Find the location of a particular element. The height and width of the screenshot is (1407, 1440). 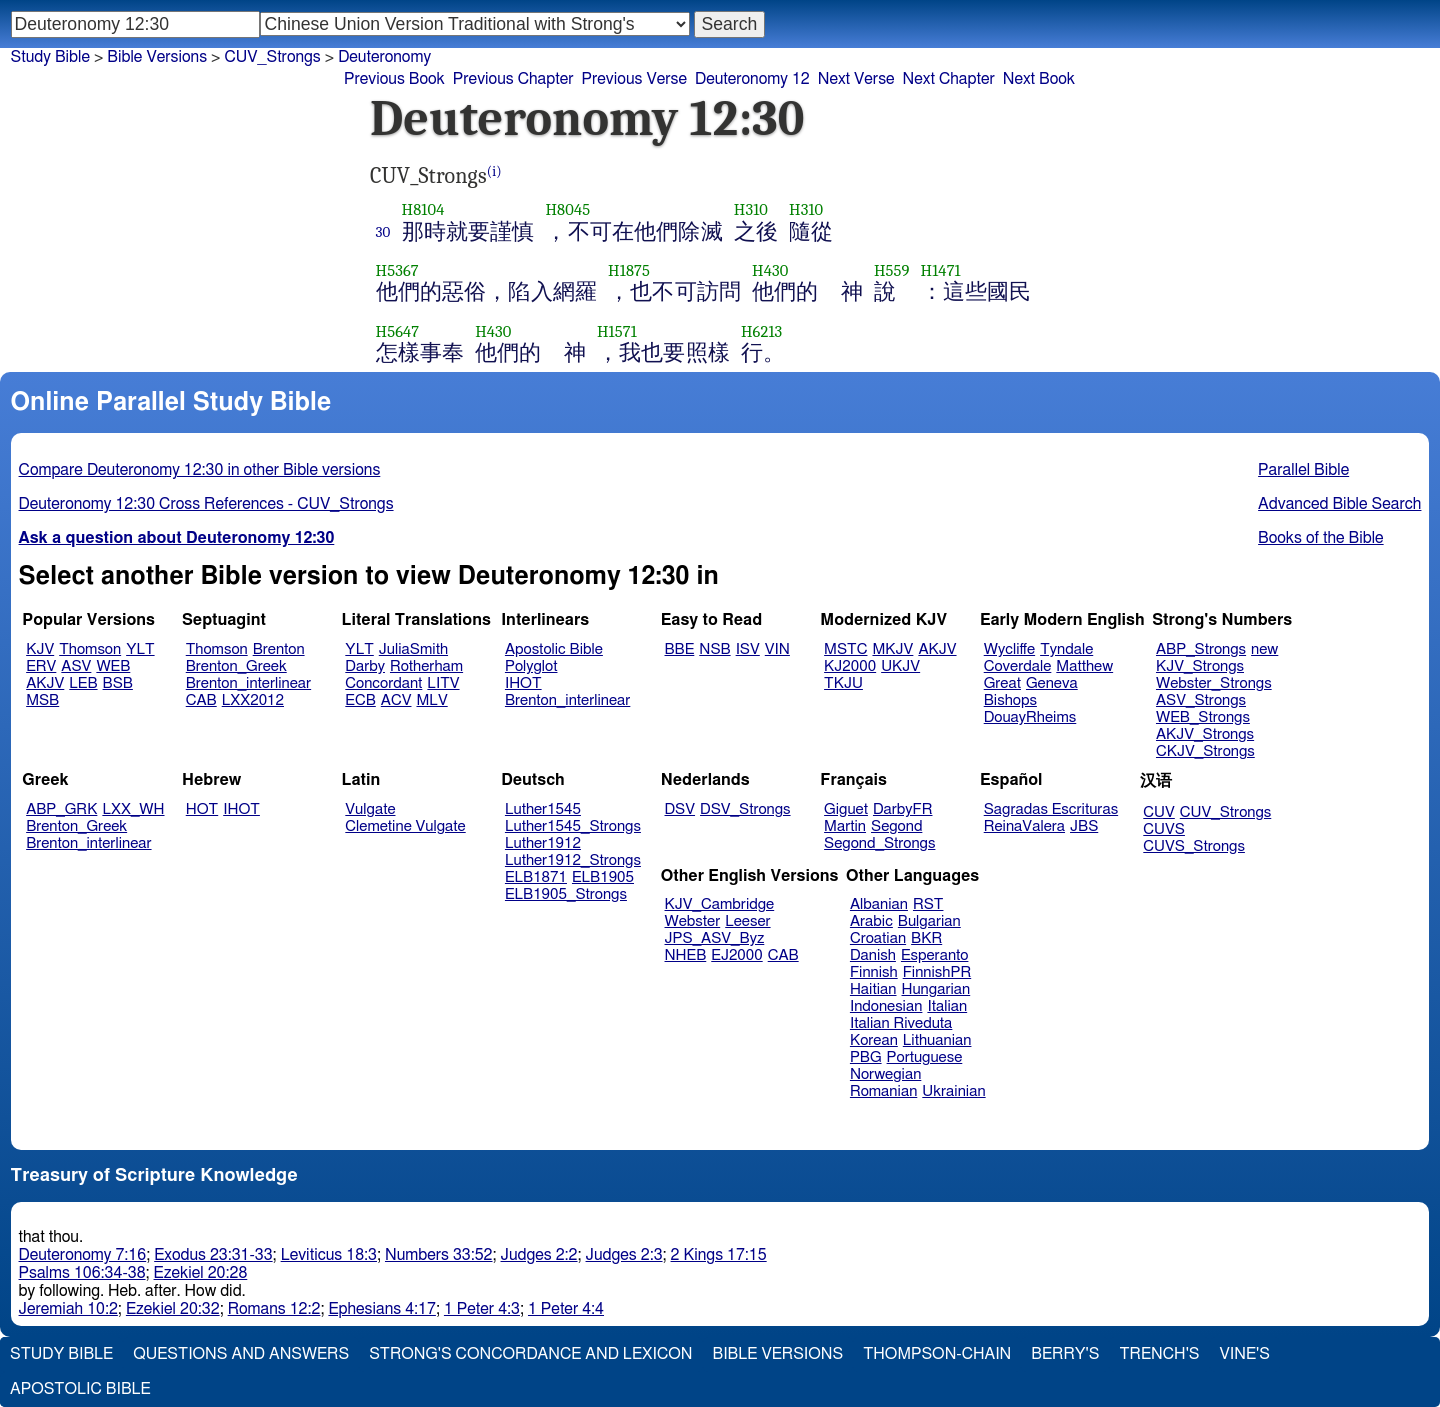

ELB1905_Strongs is located at coordinates (566, 894).